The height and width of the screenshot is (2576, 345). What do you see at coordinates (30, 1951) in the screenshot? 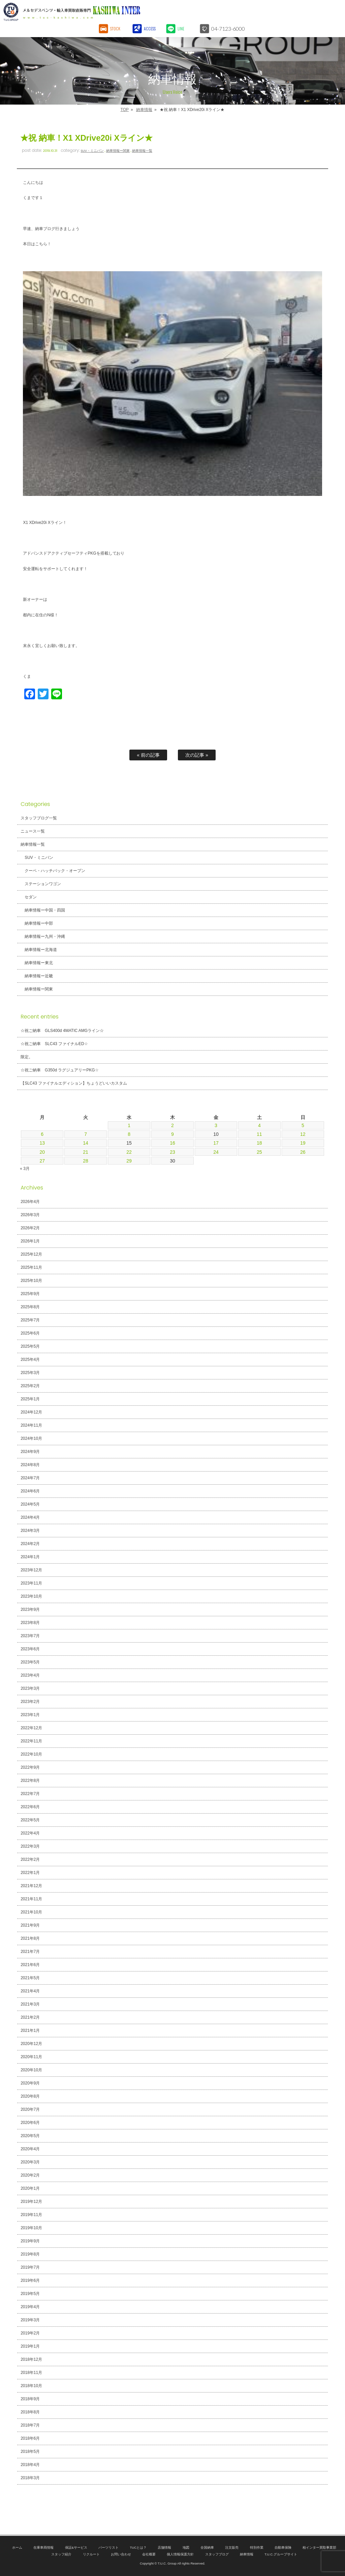
I see `2021年7月` at bounding box center [30, 1951].